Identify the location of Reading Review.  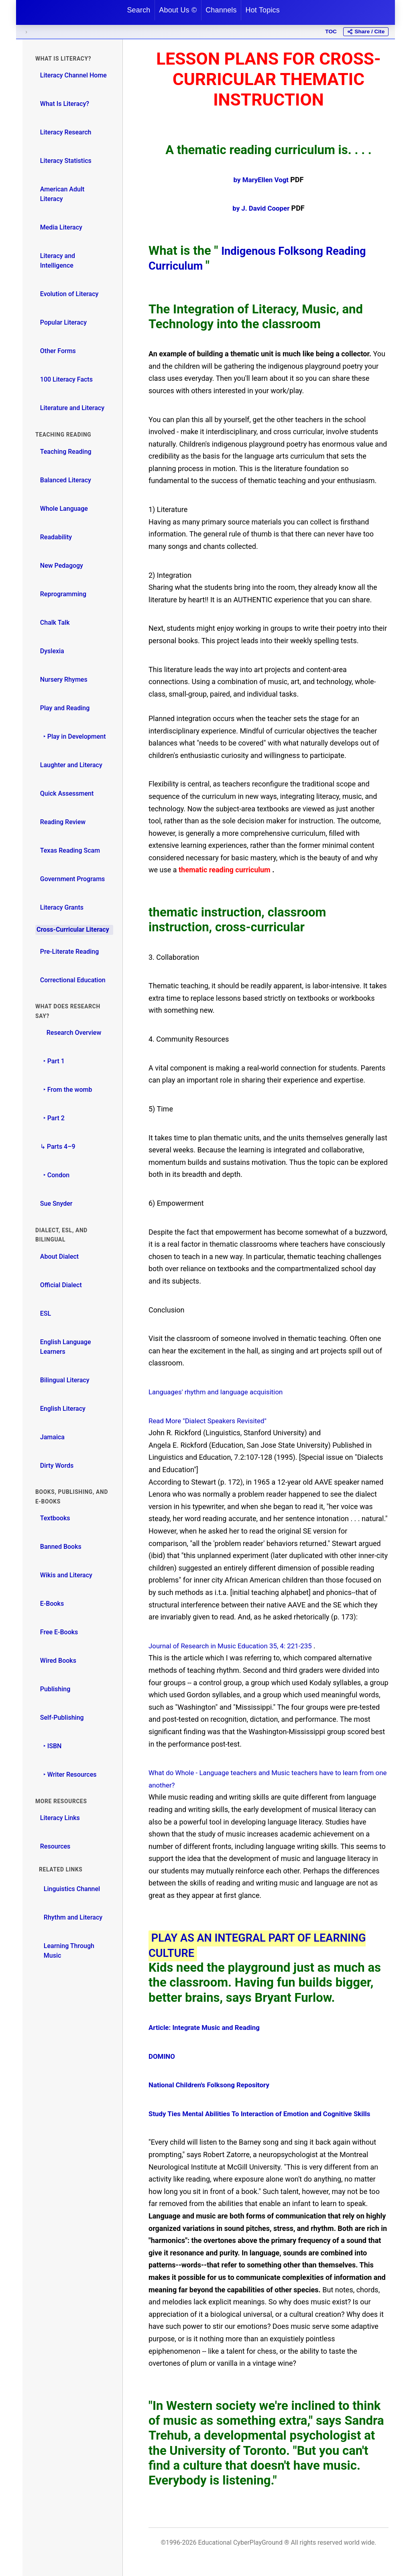
(62, 822).